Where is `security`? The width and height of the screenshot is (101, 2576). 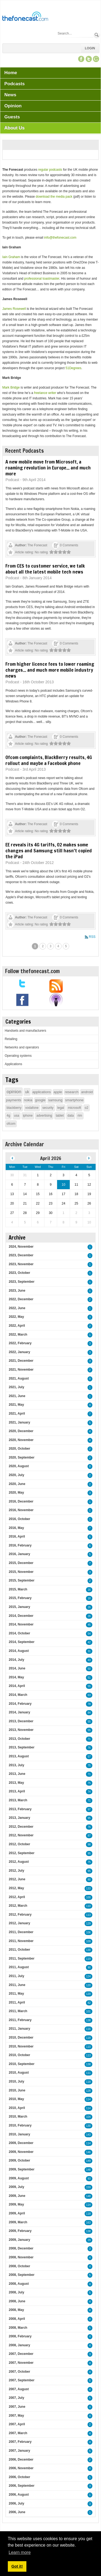
security is located at coordinates (47, 1108).